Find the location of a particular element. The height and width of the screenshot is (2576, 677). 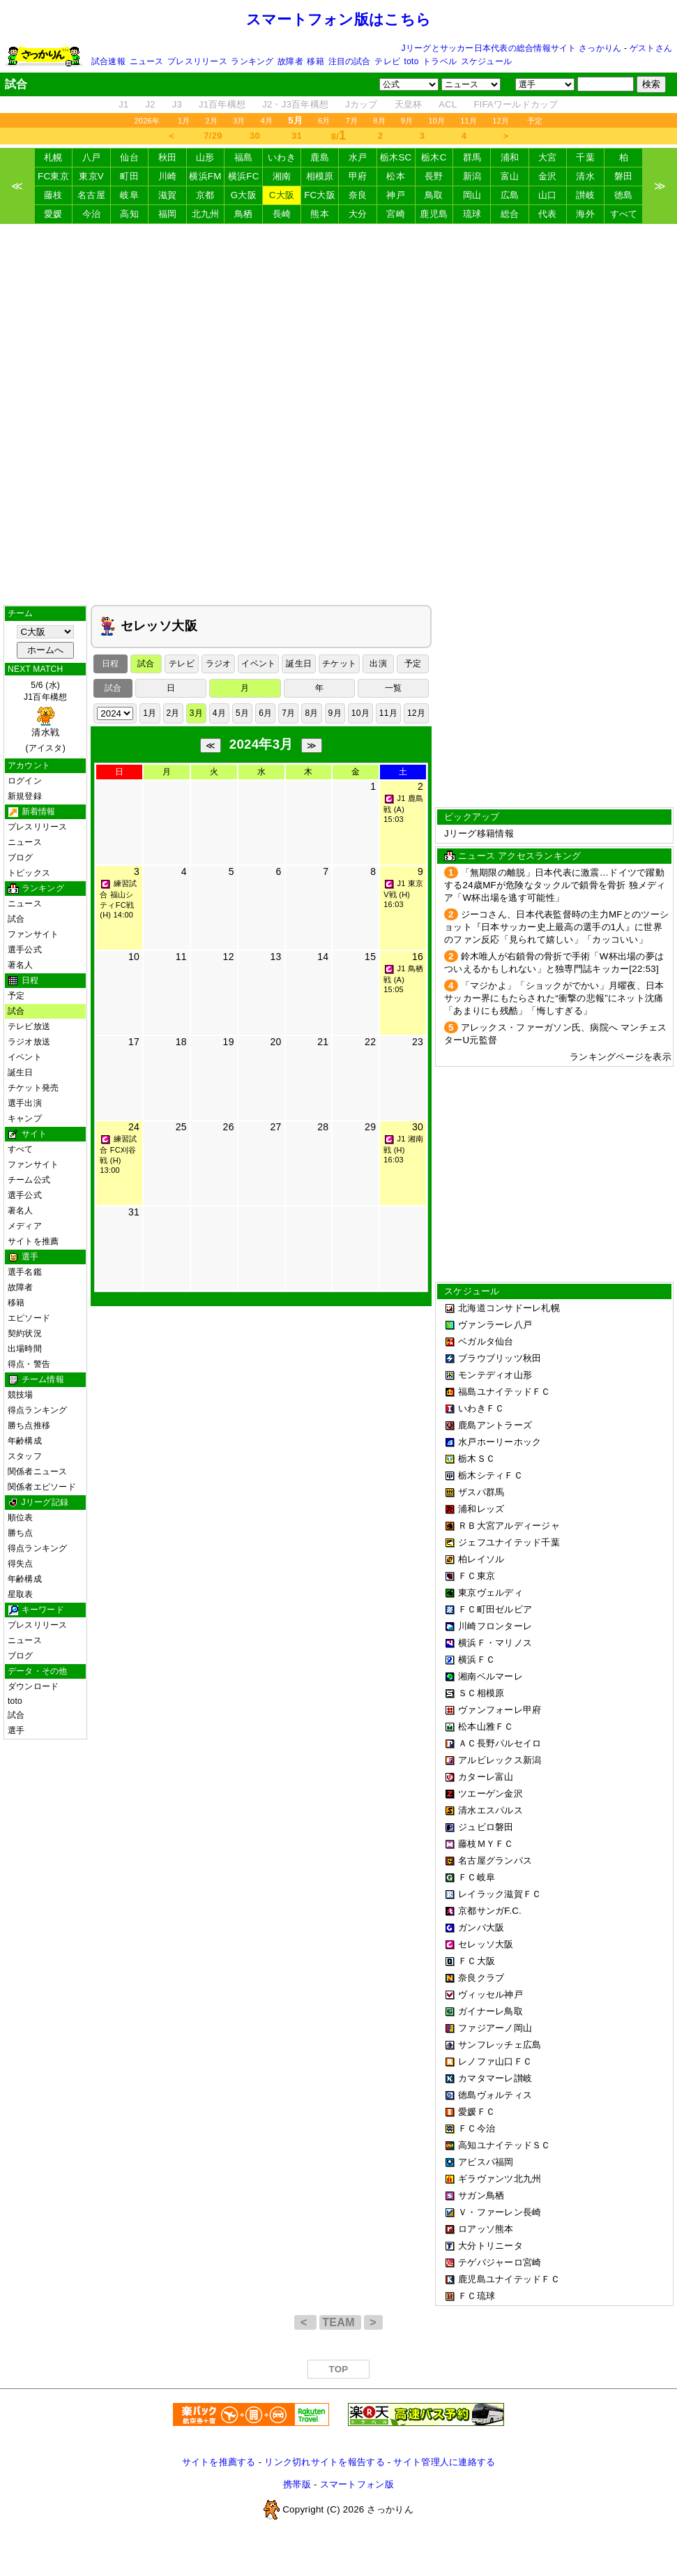

湘南ベルマーレ is located at coordinates (490, 1676).